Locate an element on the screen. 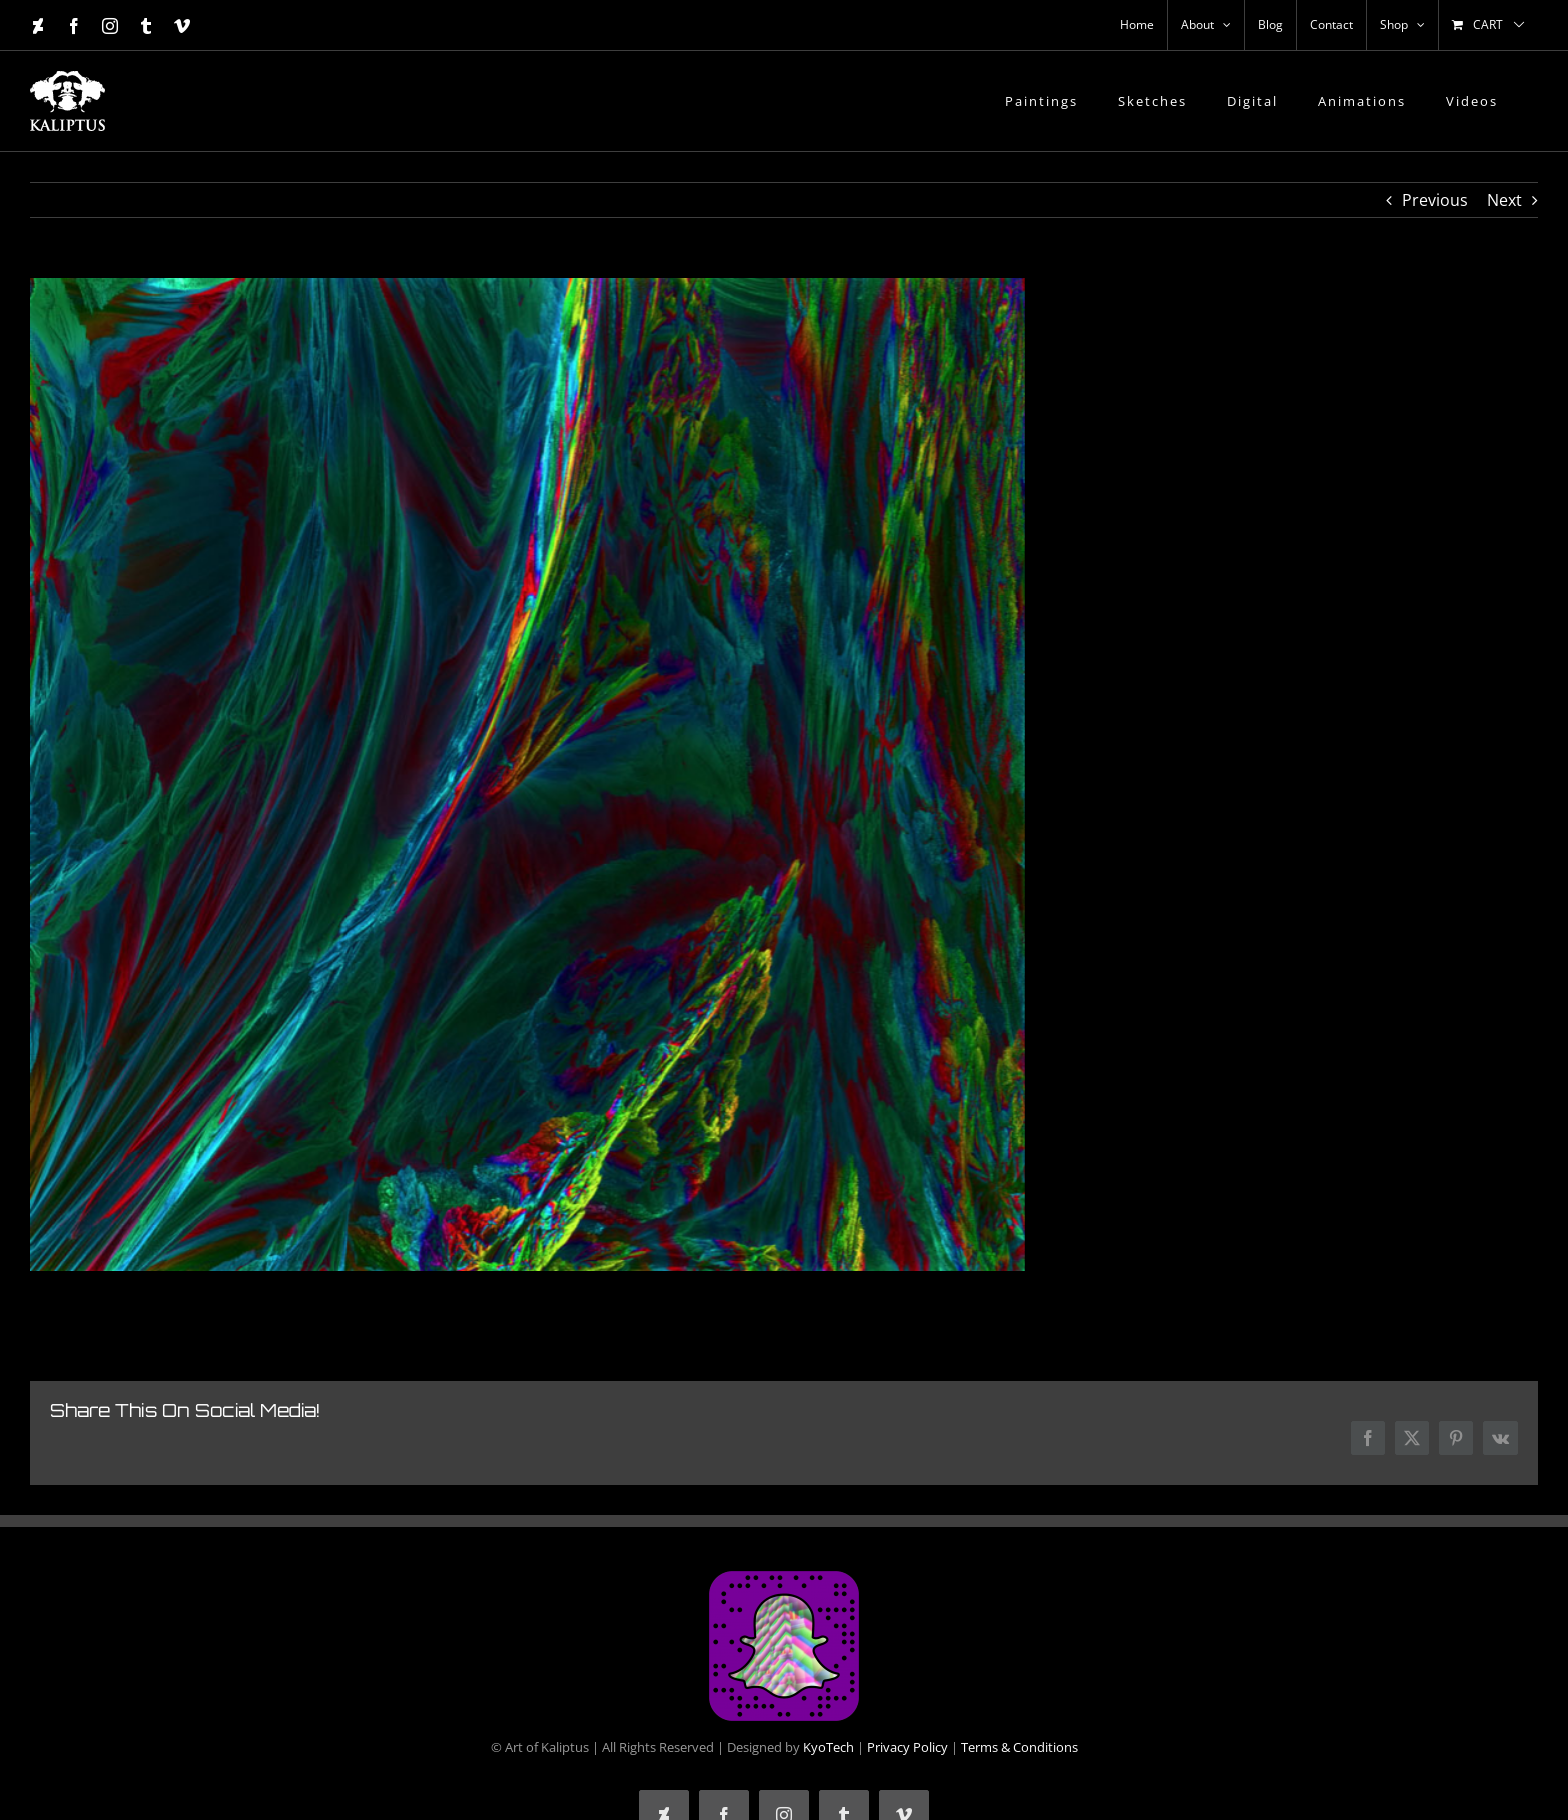 This screenshot has height=1820, width=1568. Privacy Policy is located at coordinates (907, 1747).